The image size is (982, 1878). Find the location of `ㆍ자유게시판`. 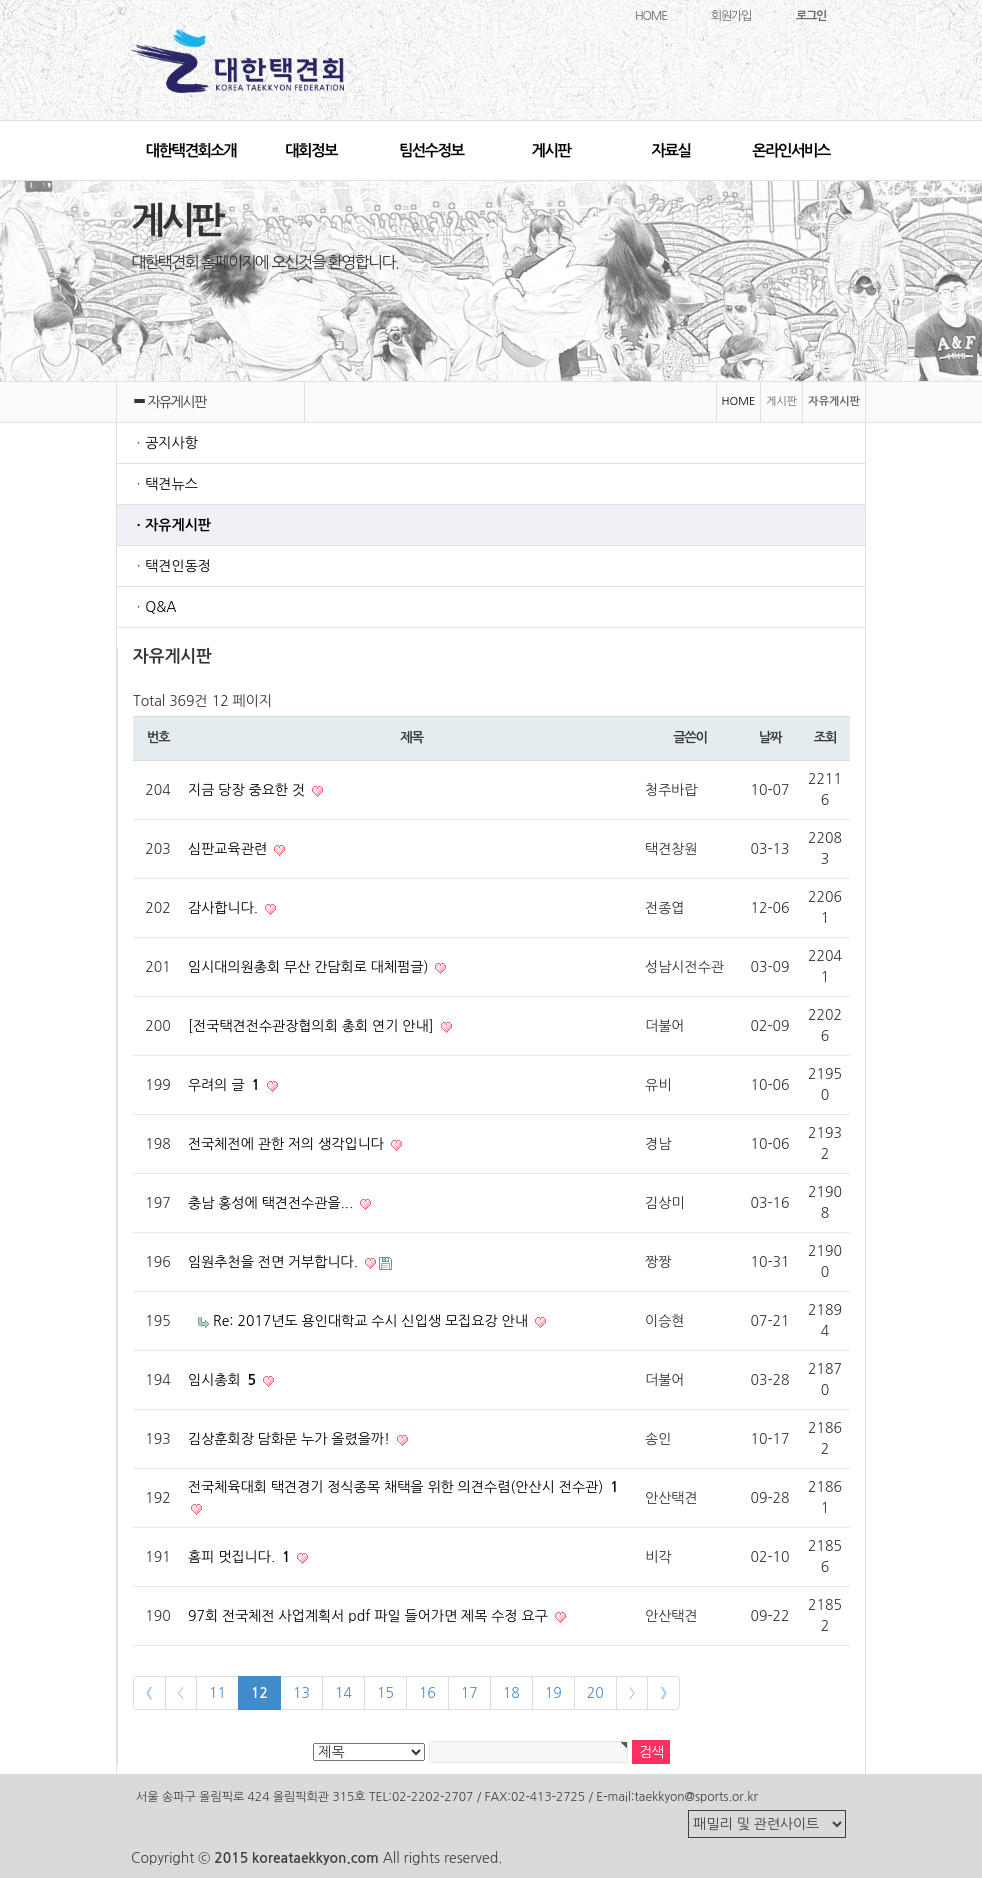

ㆍ자유게시판 is located at coordinates (171, 525).